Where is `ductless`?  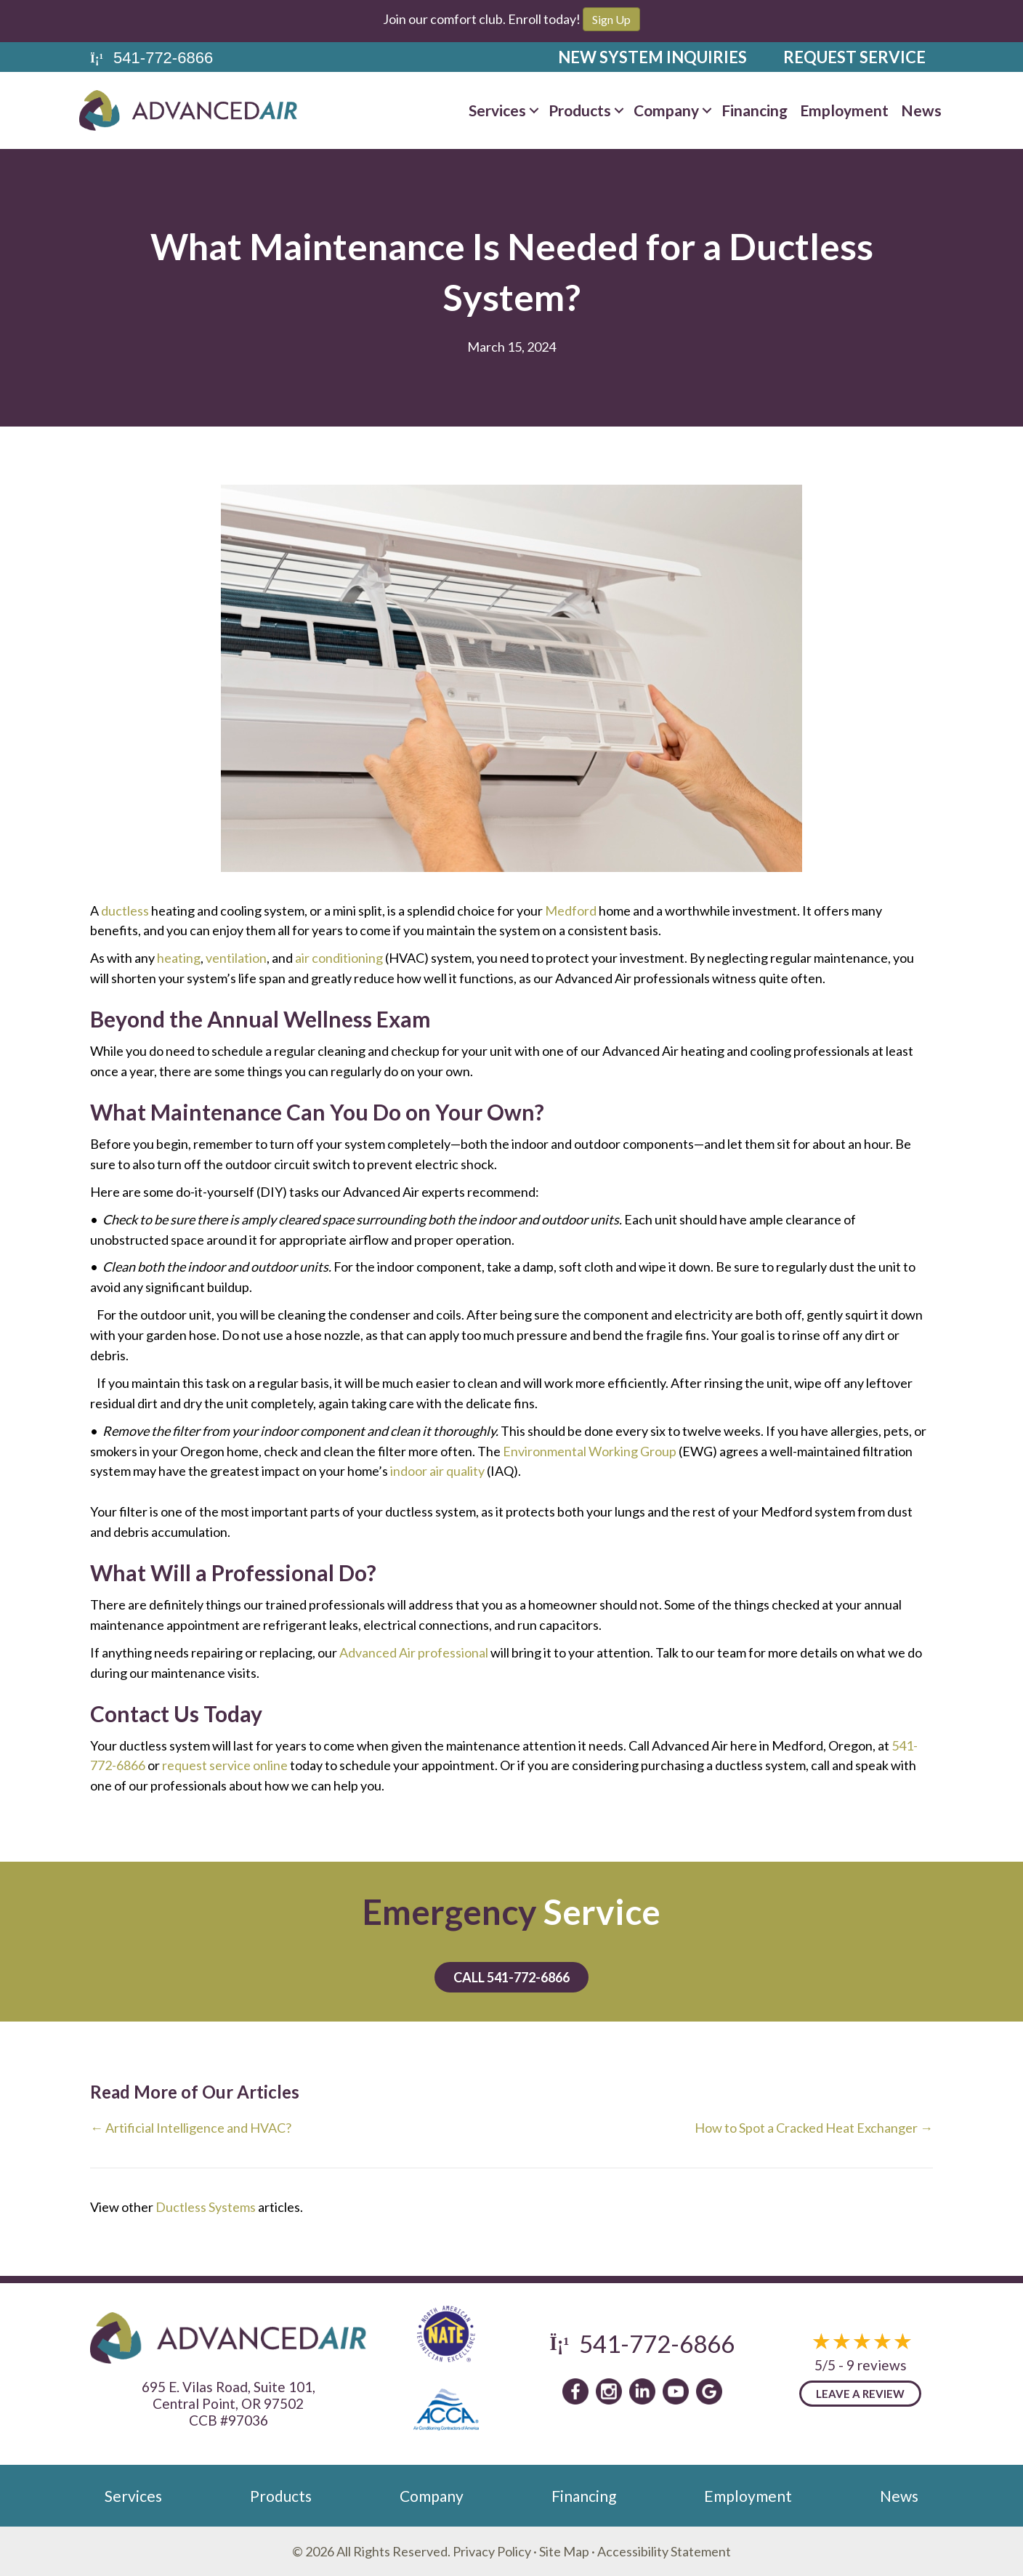
ductless is located at coordinates (125, 910).